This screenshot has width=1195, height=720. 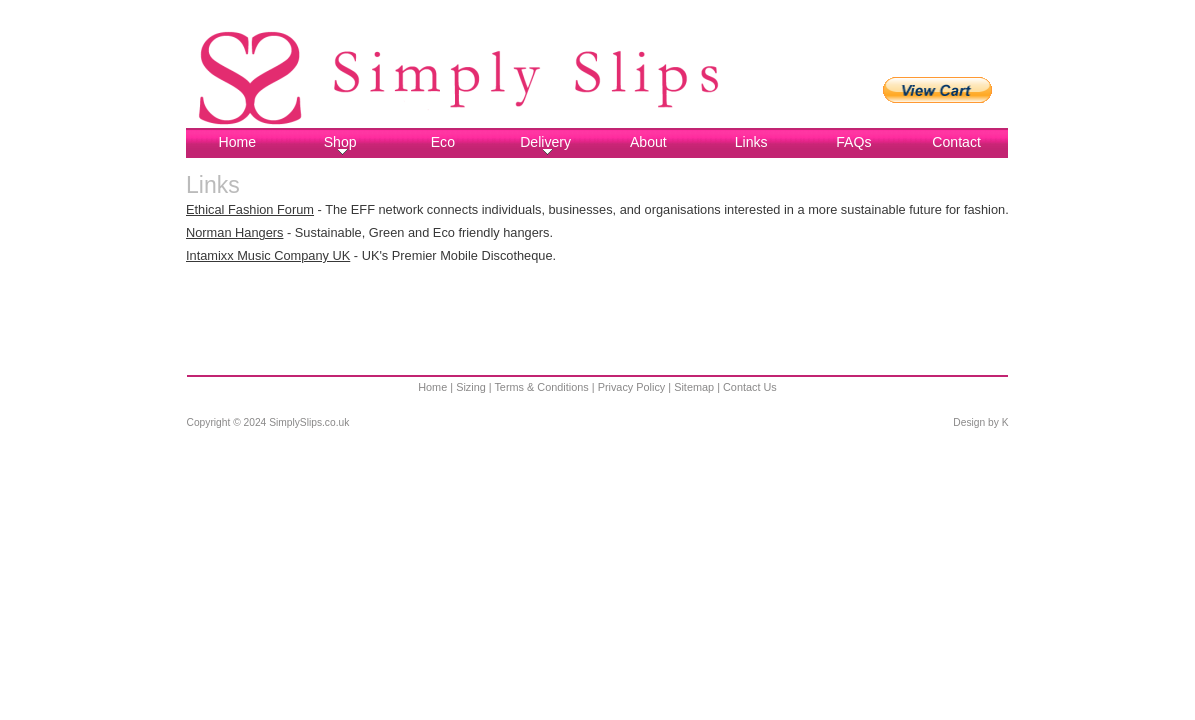 I want to click on Ethical Fashion Forum, so click(x=250, y=209).